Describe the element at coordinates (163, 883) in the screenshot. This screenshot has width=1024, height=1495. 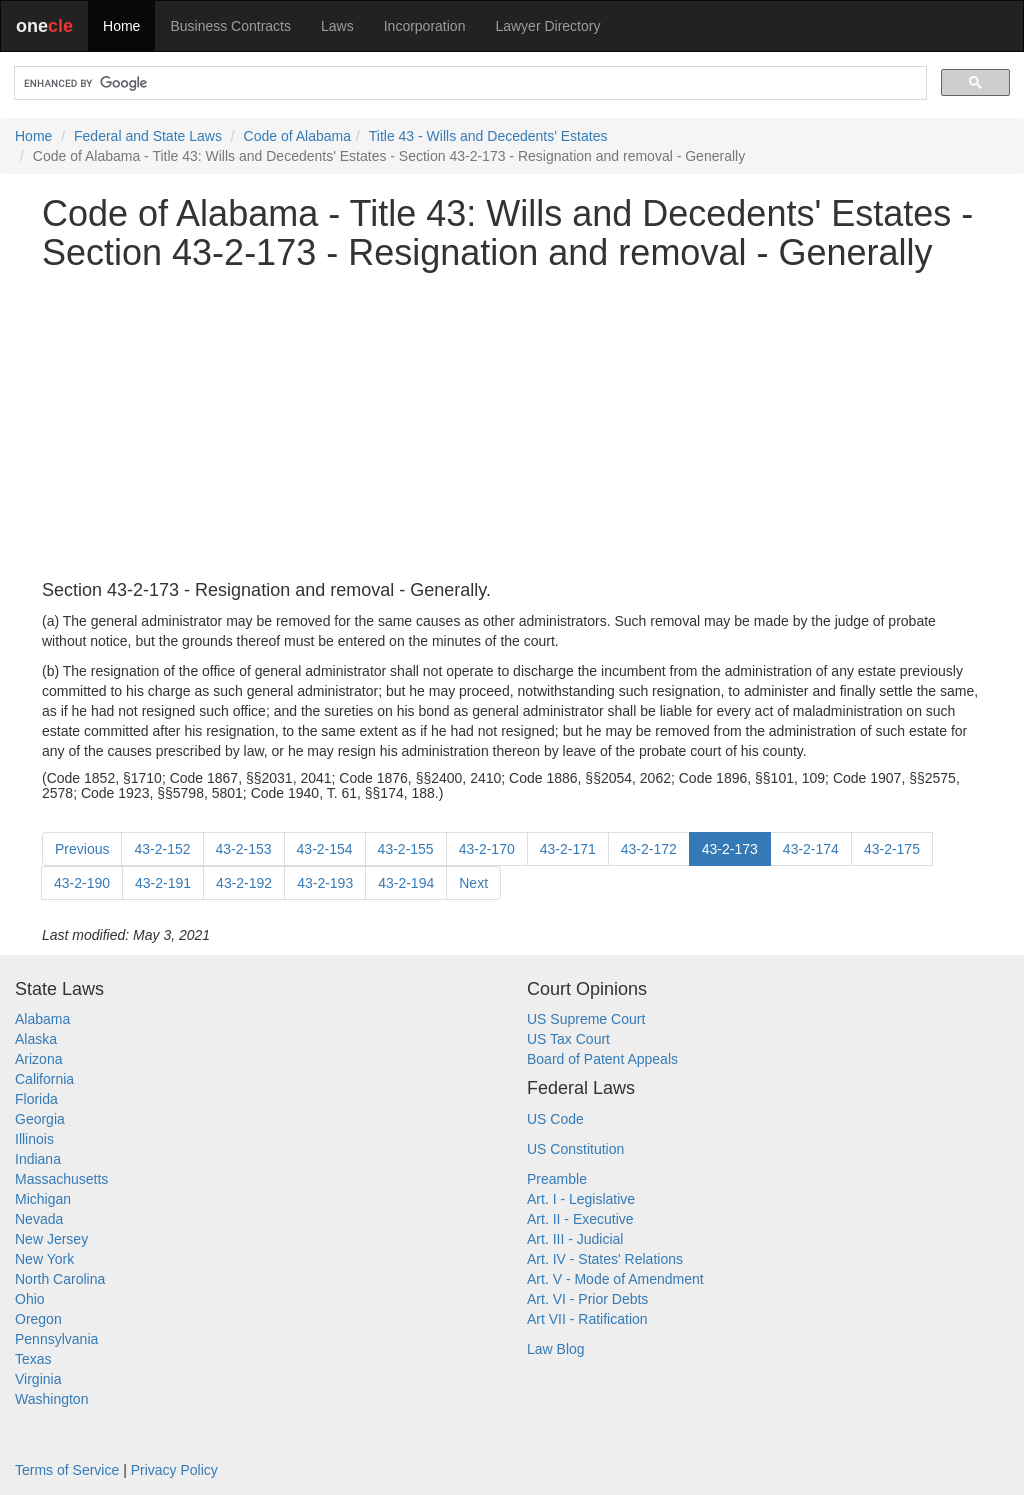
I see `43-2-191` at that location.